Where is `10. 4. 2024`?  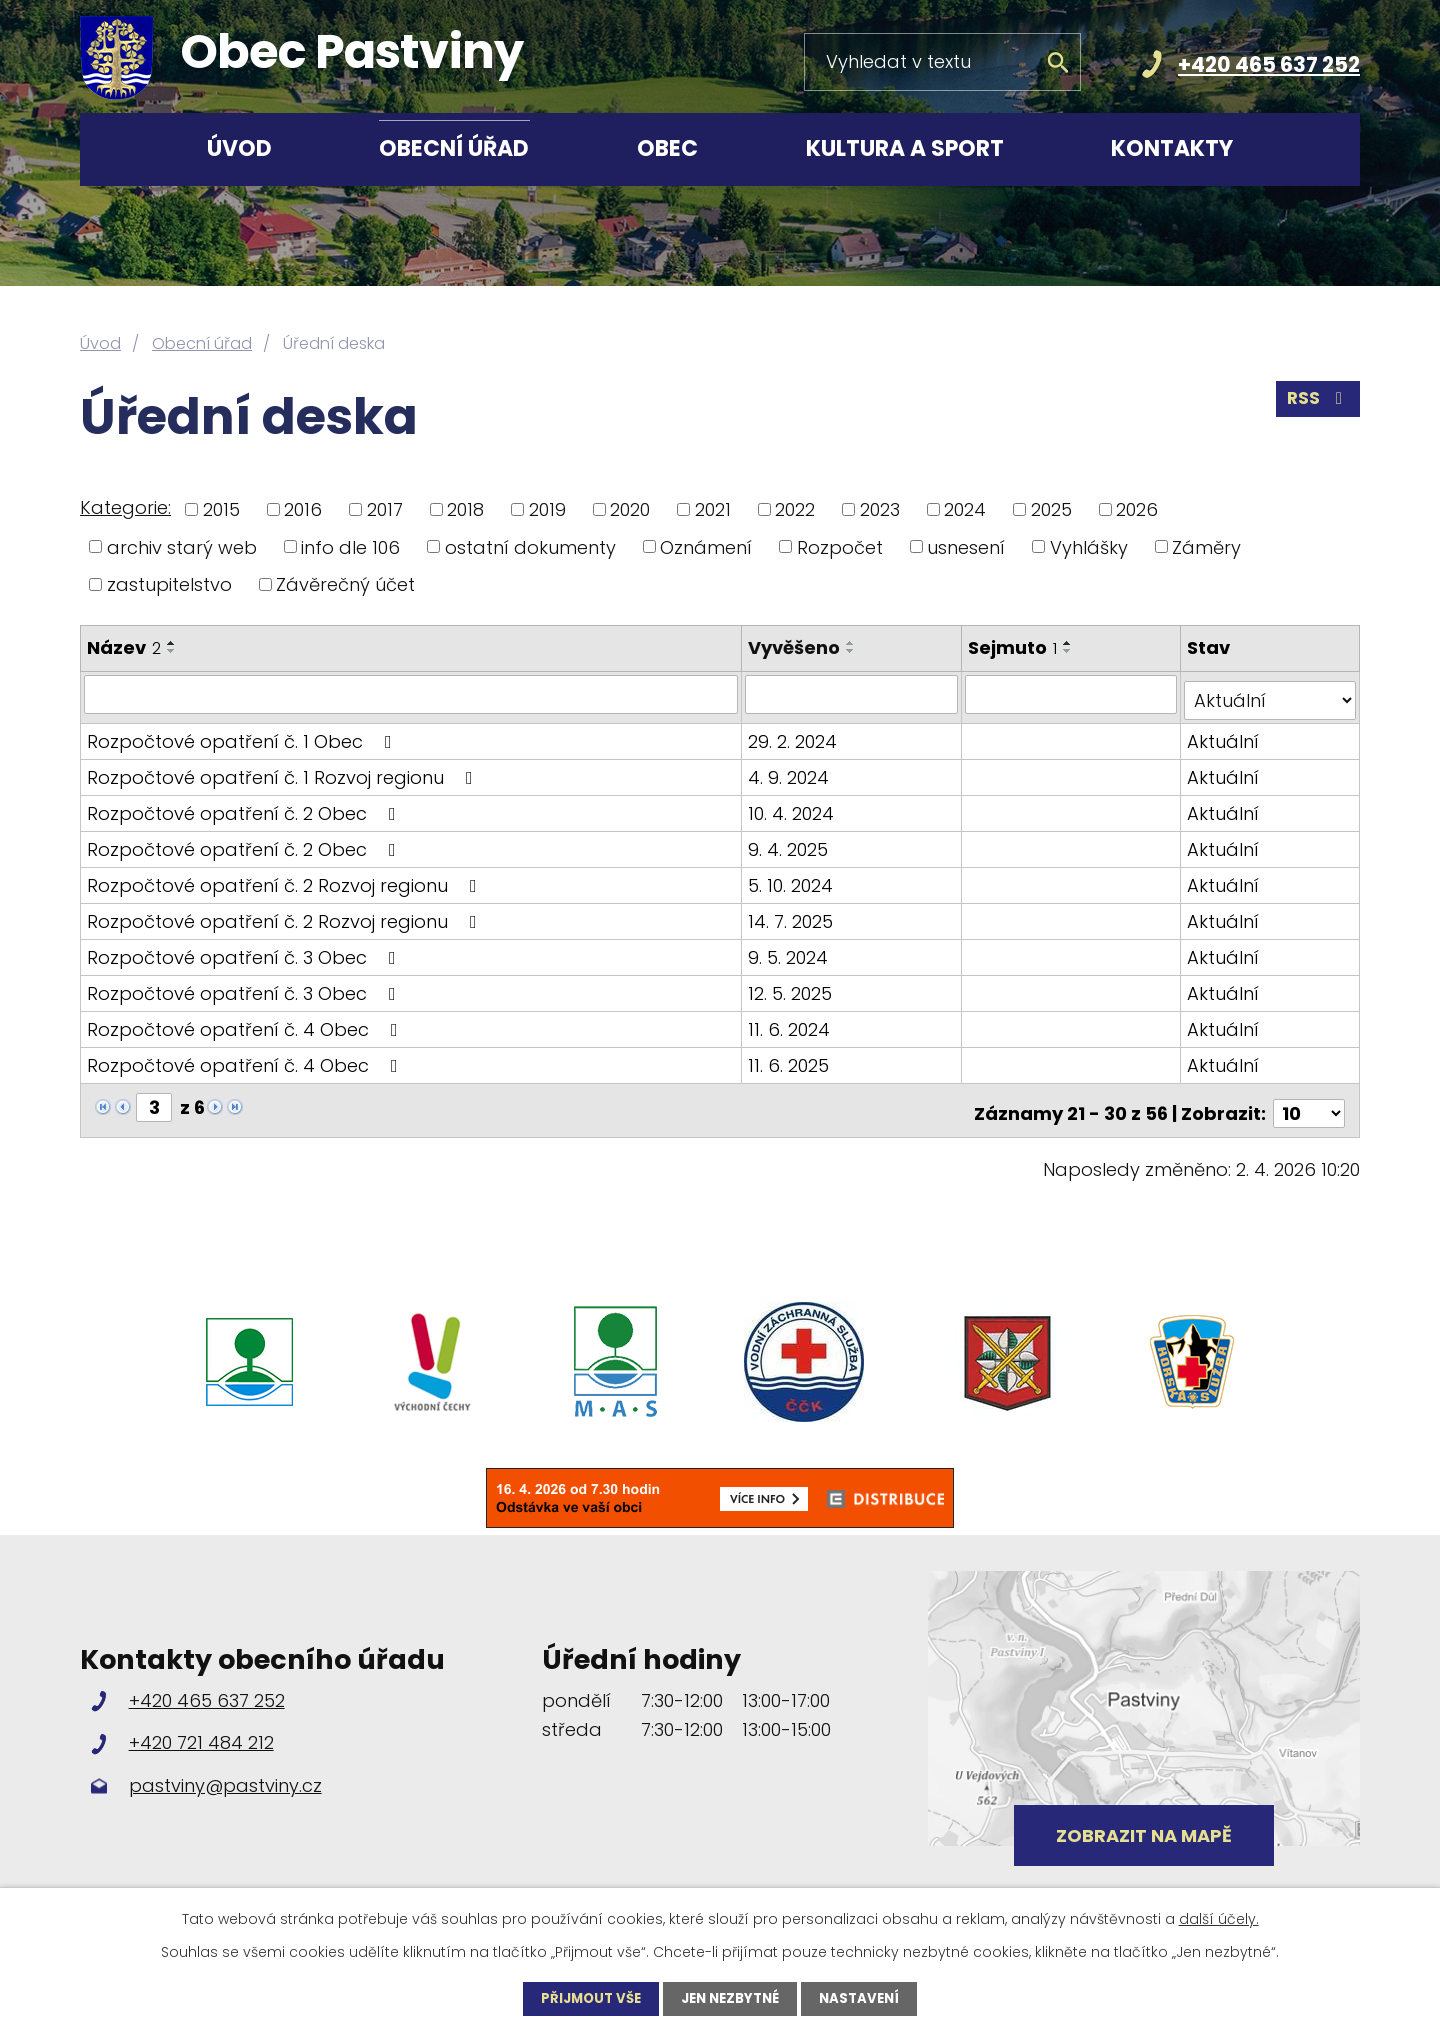 10. 4. 2024 is located at coordinates (794, 806).